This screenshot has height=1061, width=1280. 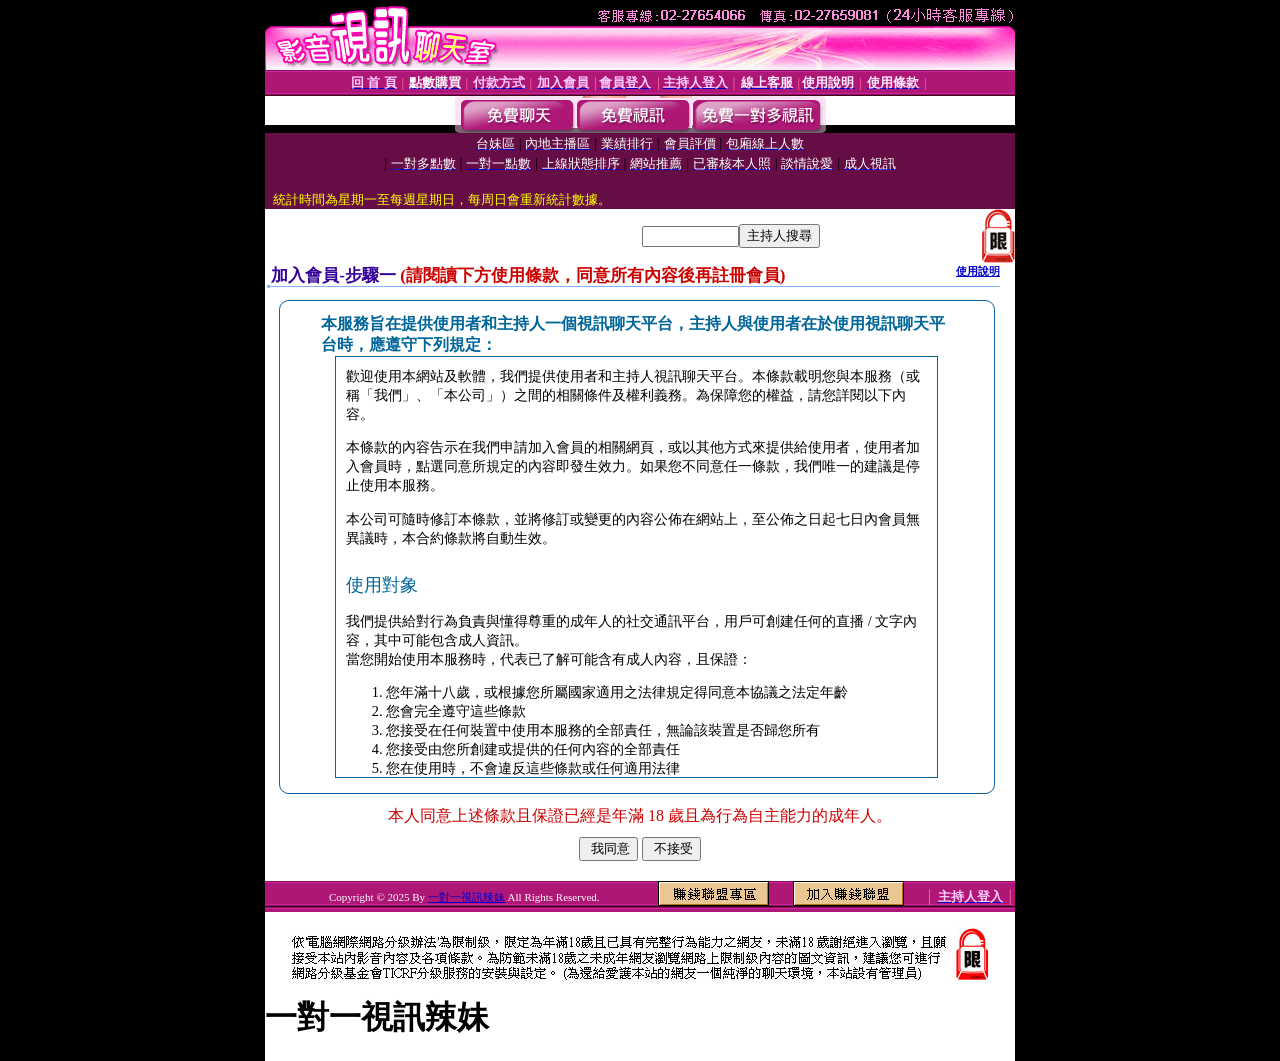 I want to click on 一對一視訊辣妹, so click(x=466, y=897).